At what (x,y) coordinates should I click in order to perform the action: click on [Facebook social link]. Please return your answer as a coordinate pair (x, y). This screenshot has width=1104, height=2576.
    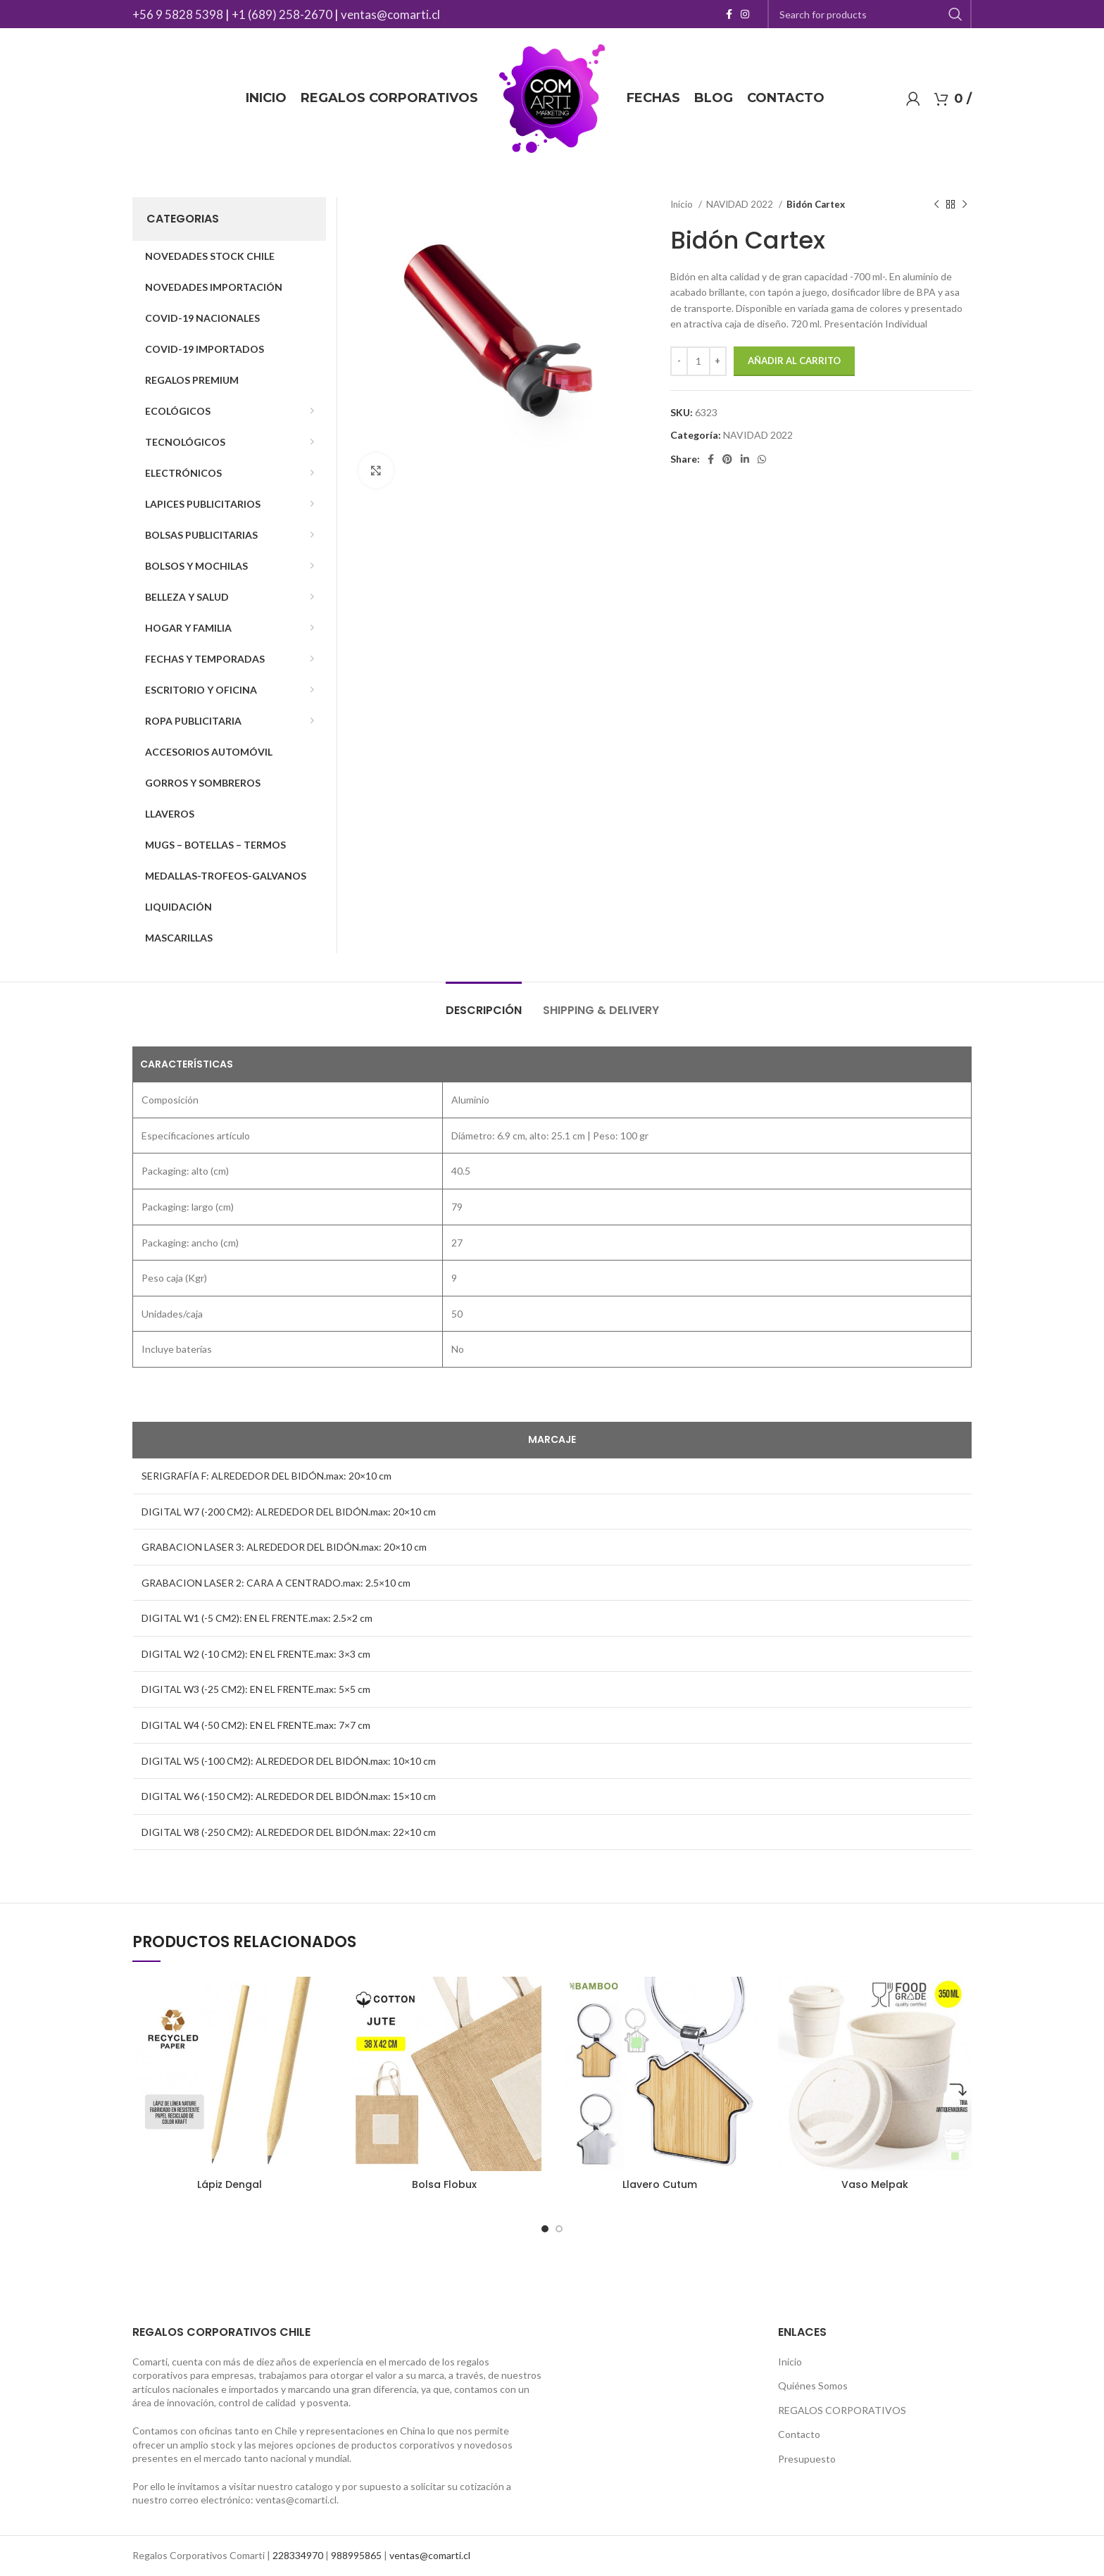
    Looking at the image, I should click on (729, 14).